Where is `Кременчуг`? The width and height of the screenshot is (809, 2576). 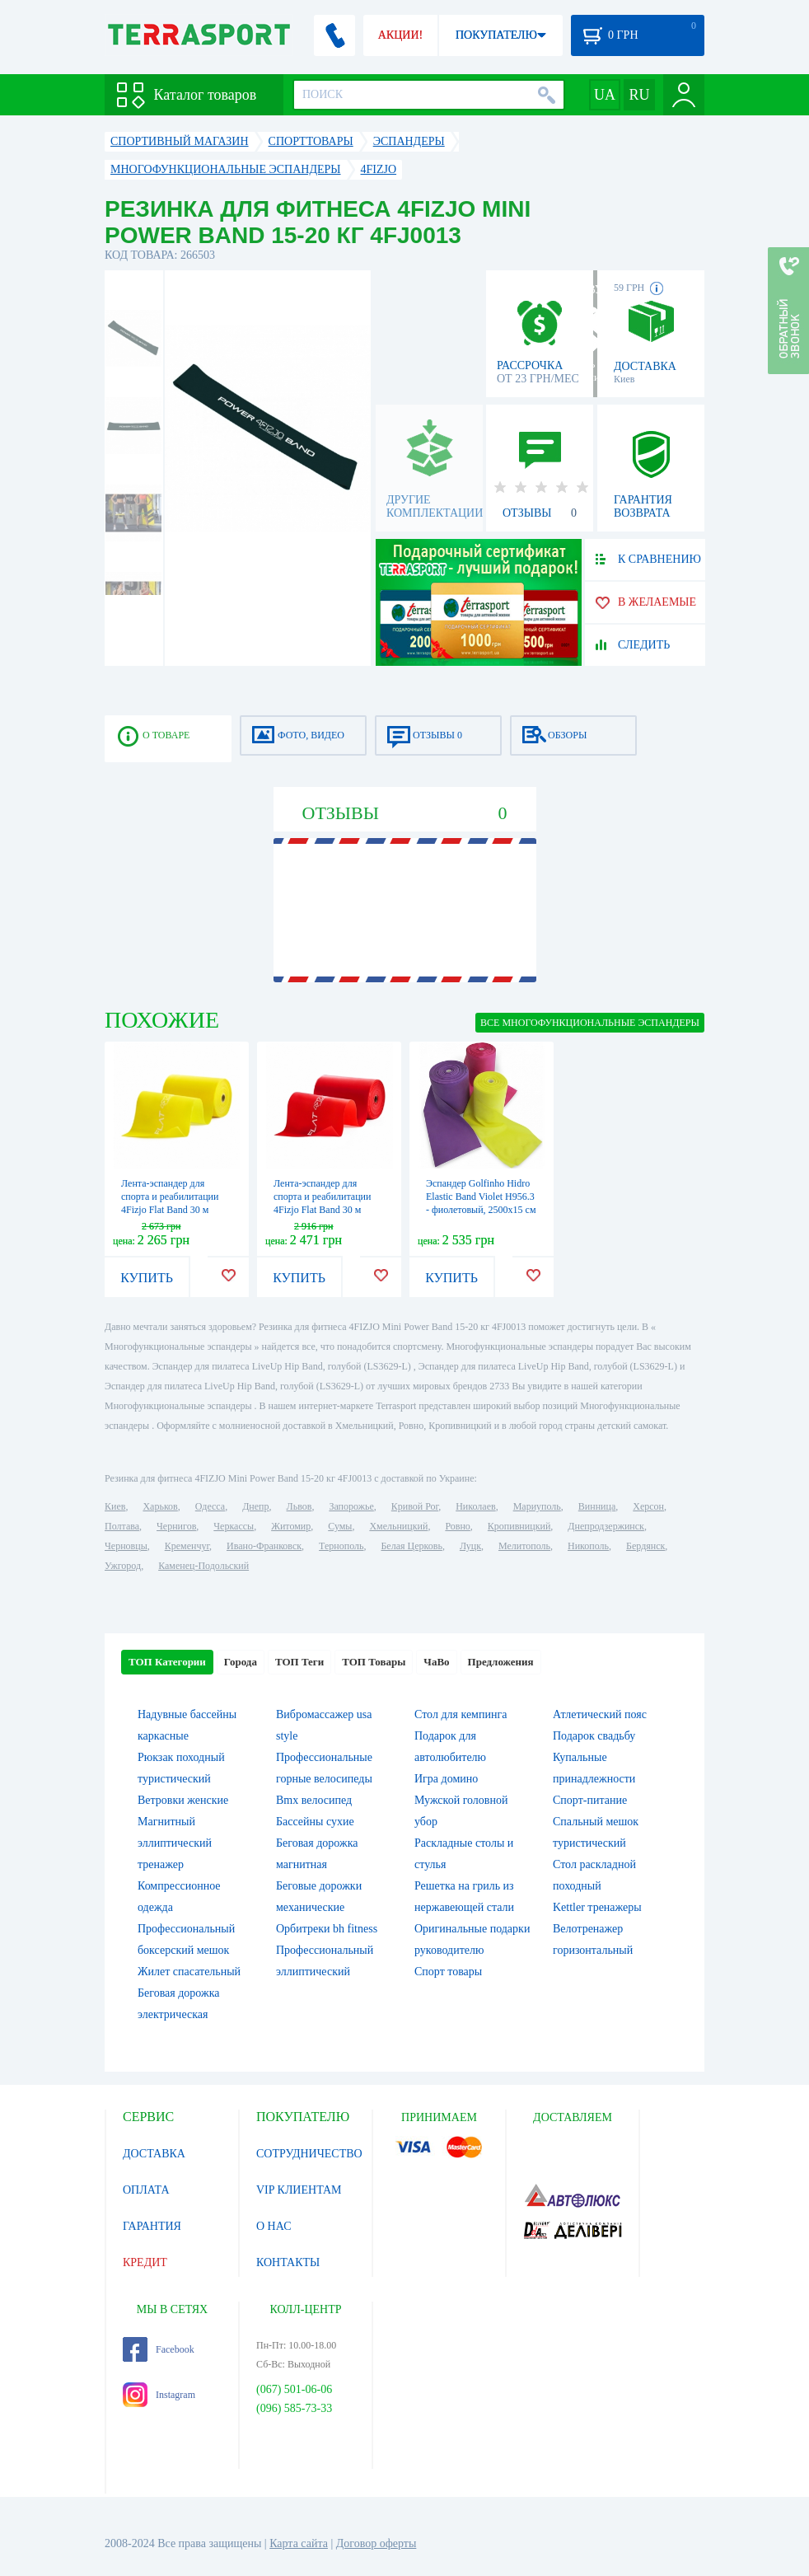 Кременчуг is located at coordinates (187, 1546).